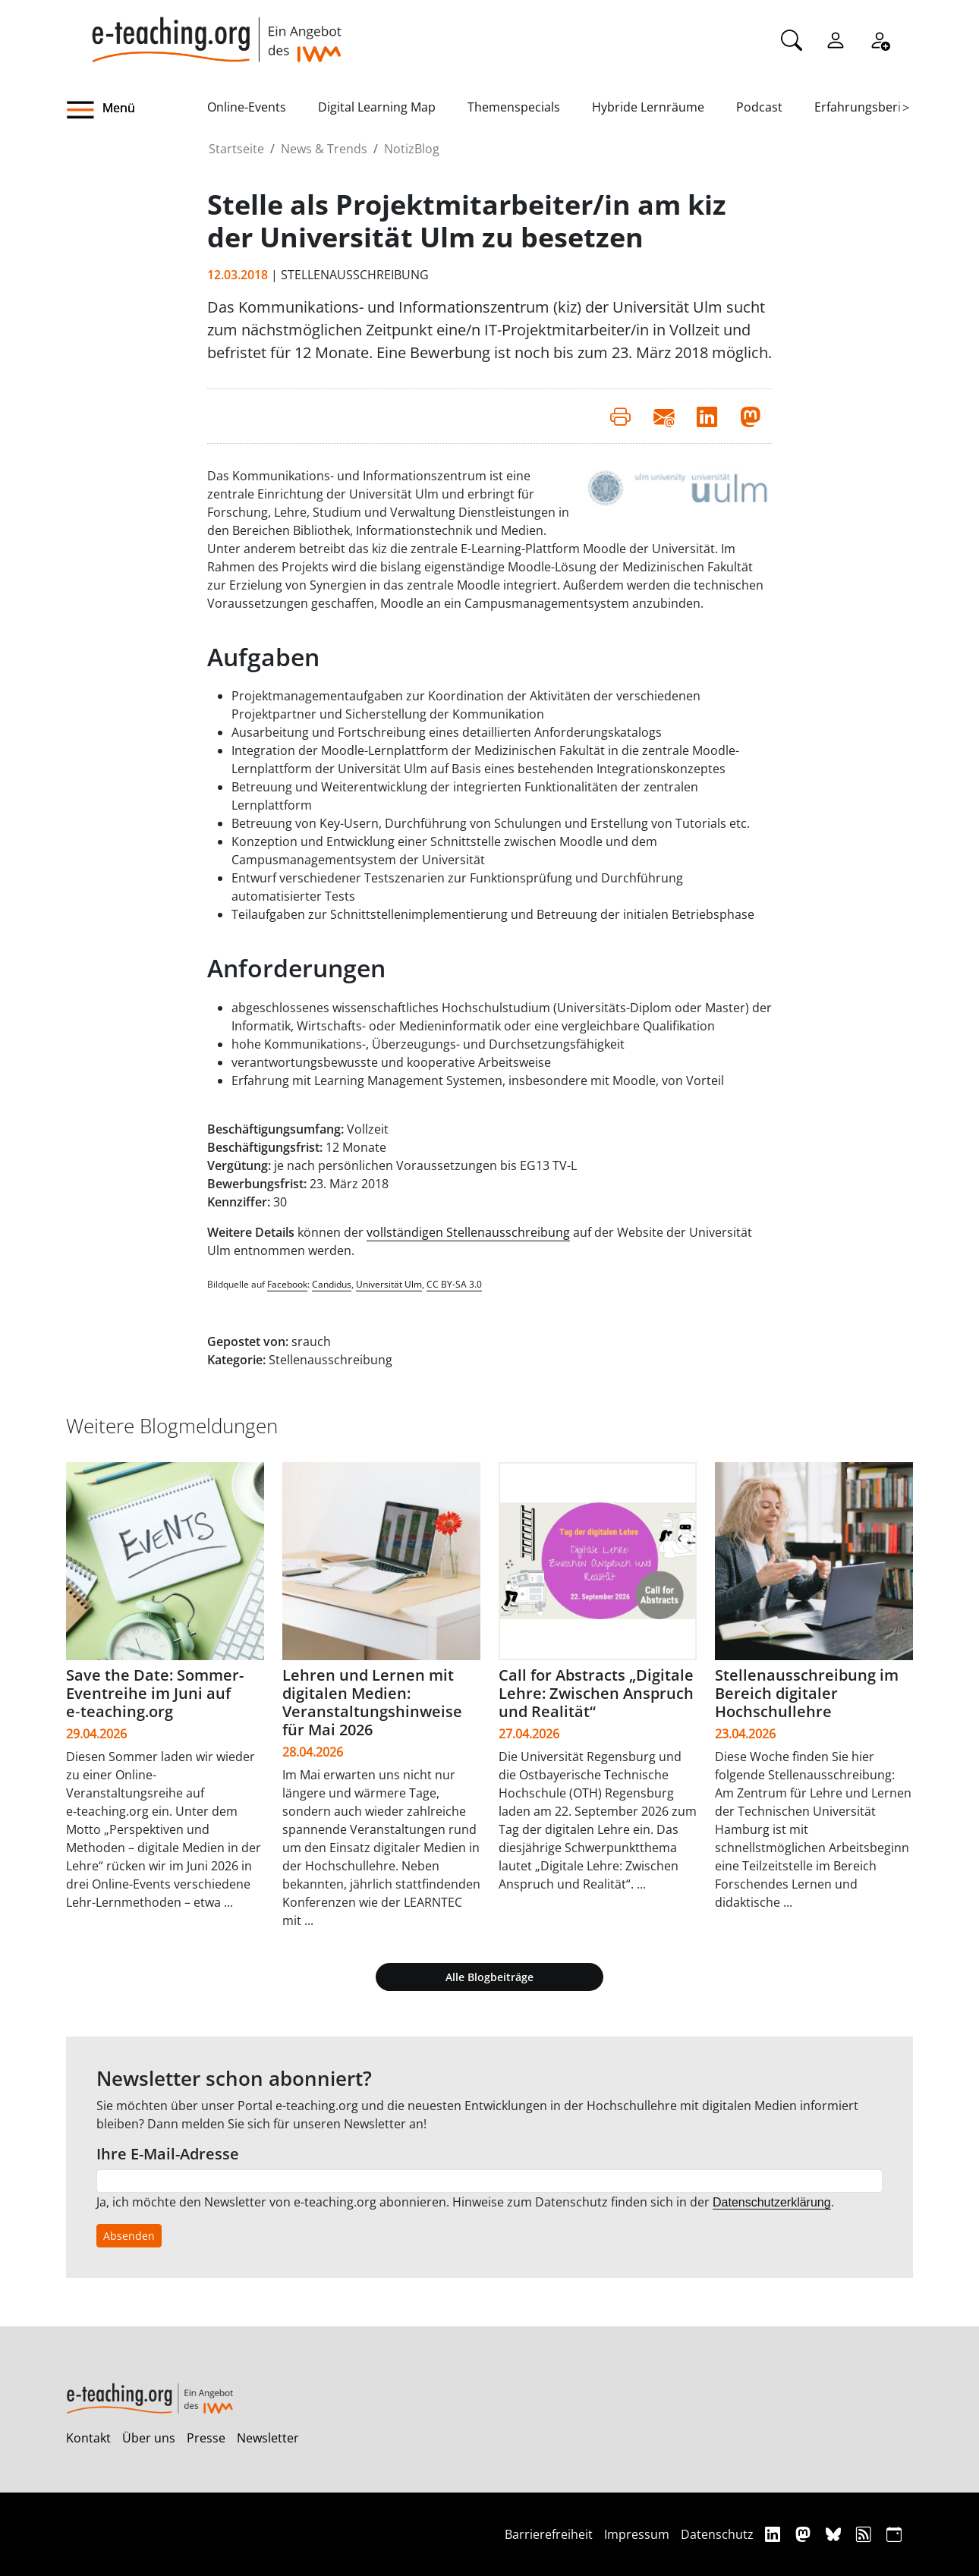 This screenshot has height=2576, width=979. Describe the element at coordinates (454, 1284) in the screenshot. I see `CC BY-SA 3.0` at that location.